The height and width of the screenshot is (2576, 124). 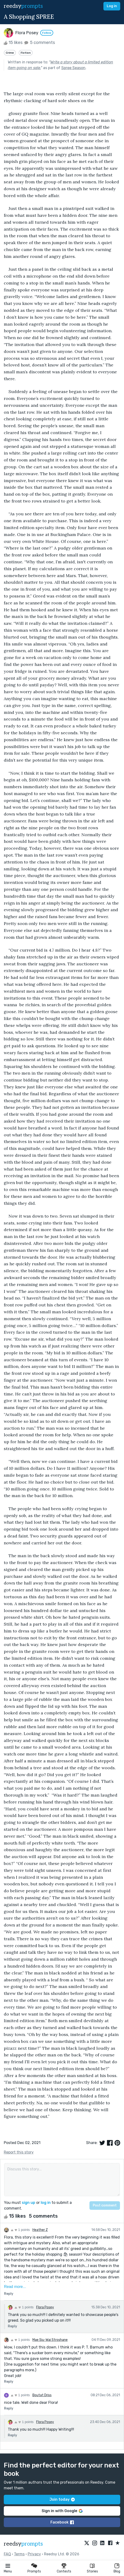 What do you see at coordinates (26, 52) in the screenshot?
I see `Fiction` at bounding box center [26, 52].